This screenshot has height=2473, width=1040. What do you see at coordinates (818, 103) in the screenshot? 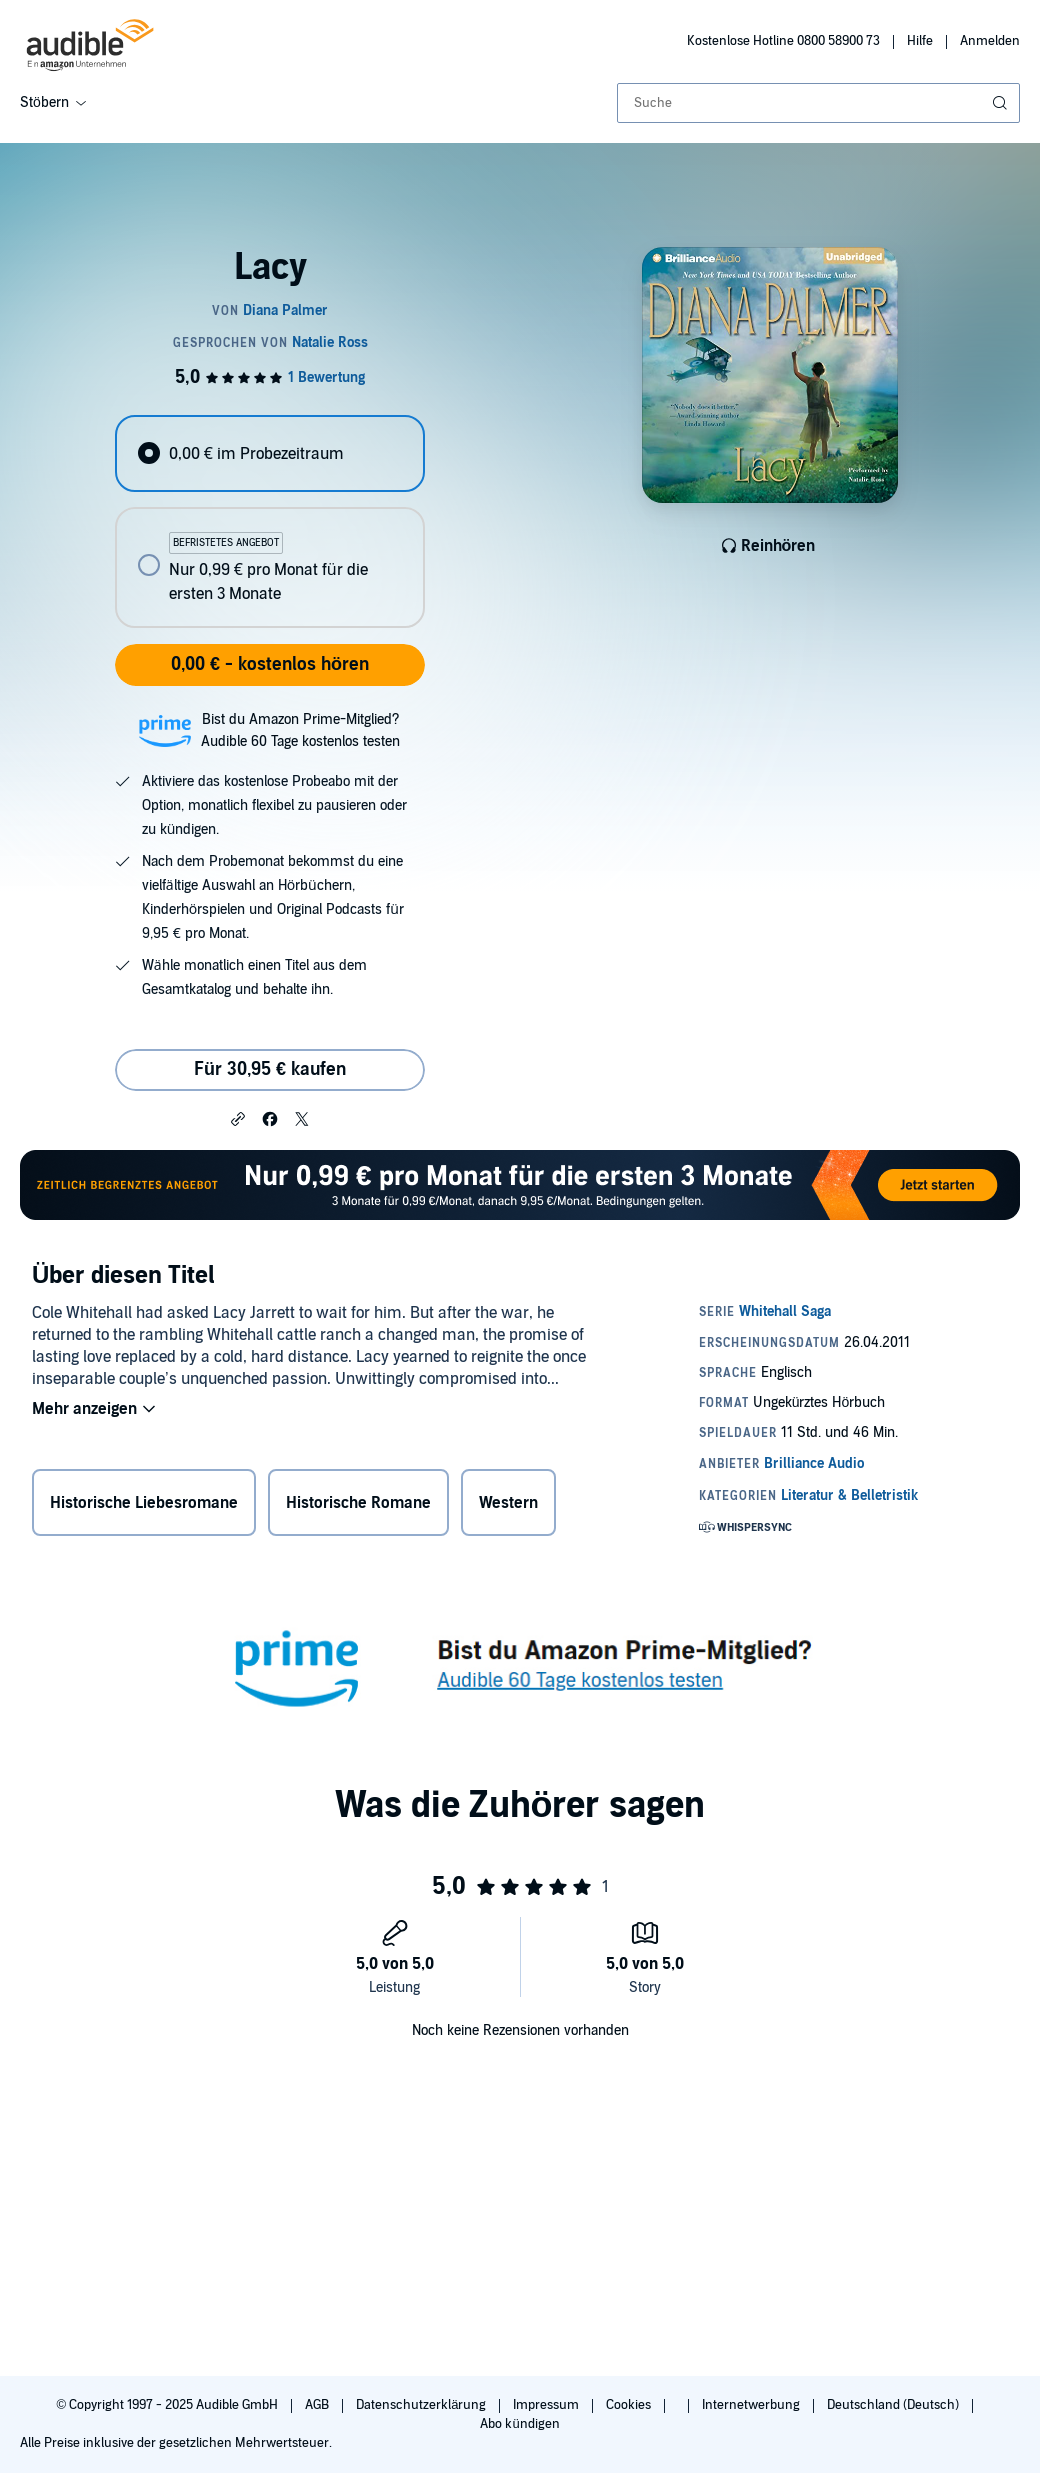
I see `[combobox]` at bounding box center [818, 103].